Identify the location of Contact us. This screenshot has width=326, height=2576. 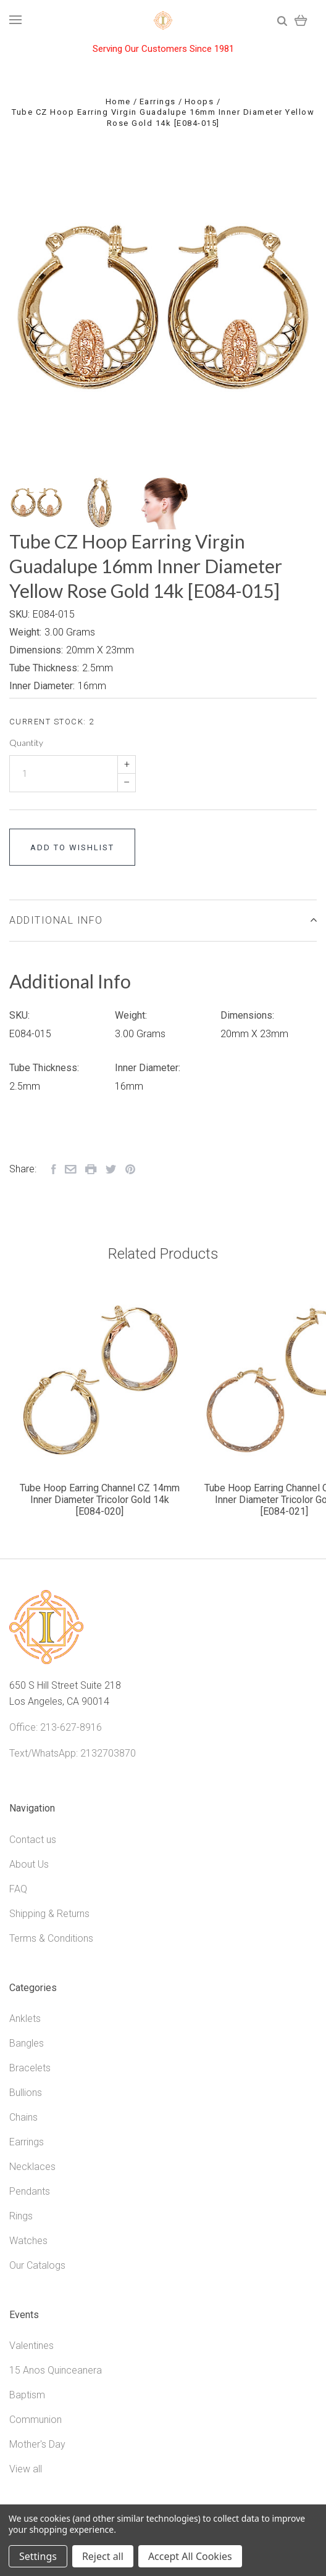
(32, 1839).